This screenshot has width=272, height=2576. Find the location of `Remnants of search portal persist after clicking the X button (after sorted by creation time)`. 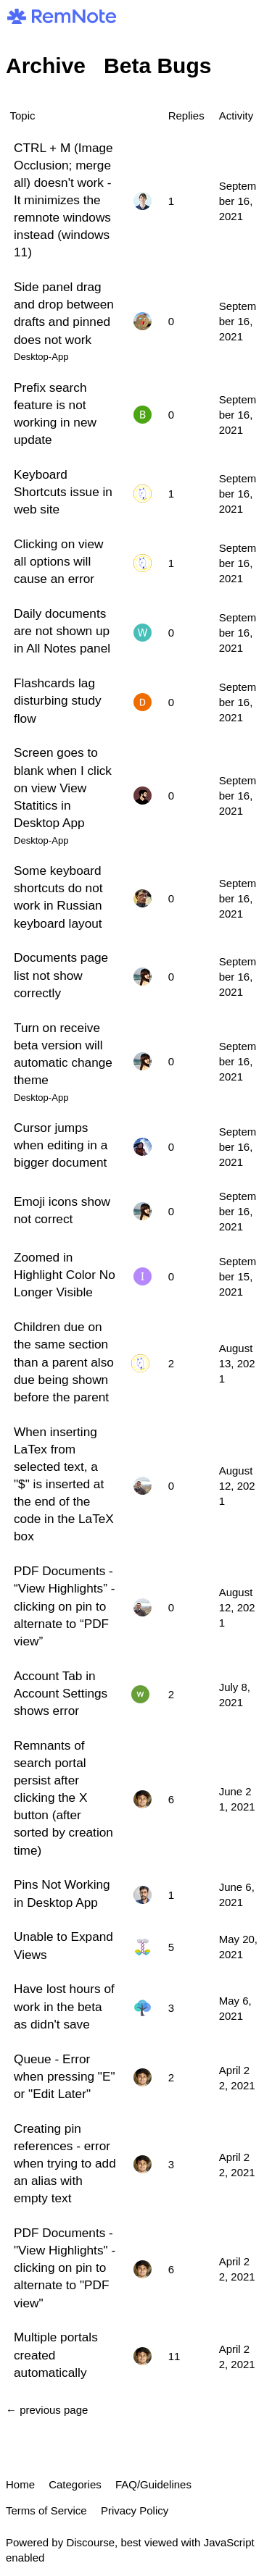

Remnants of search portal persist after clicking the X button (after sorted by creation time) is located at coordinates (63, 1798).